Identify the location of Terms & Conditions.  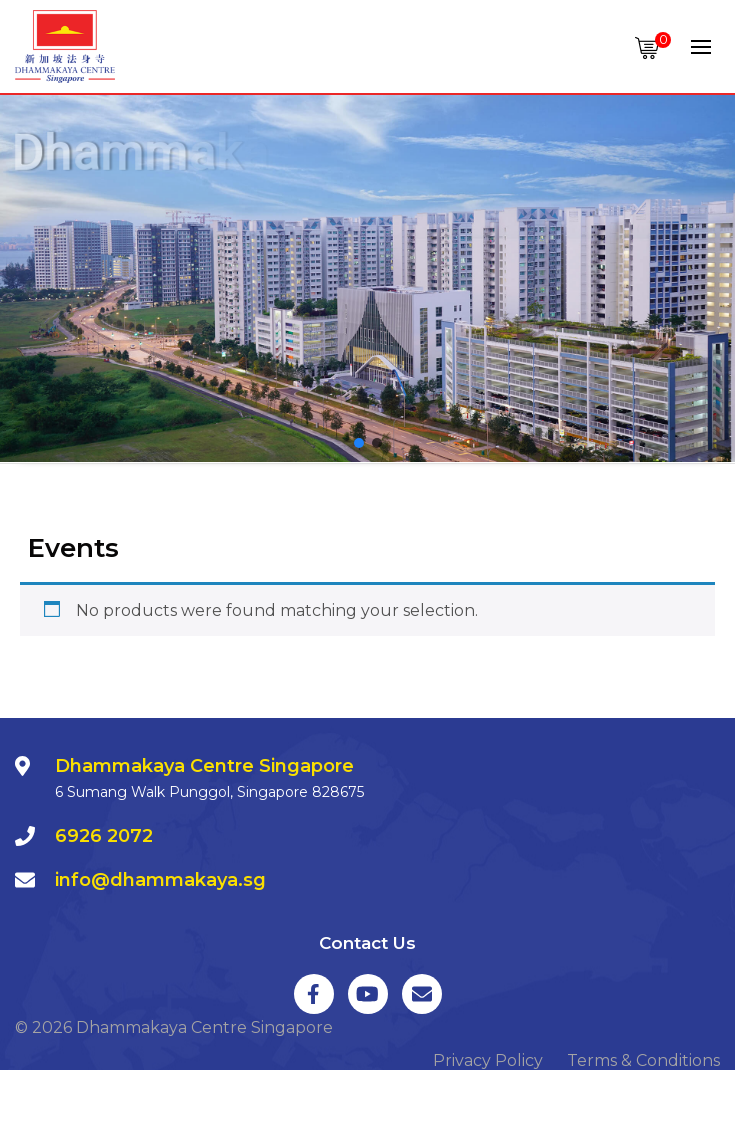
(643, 1060).